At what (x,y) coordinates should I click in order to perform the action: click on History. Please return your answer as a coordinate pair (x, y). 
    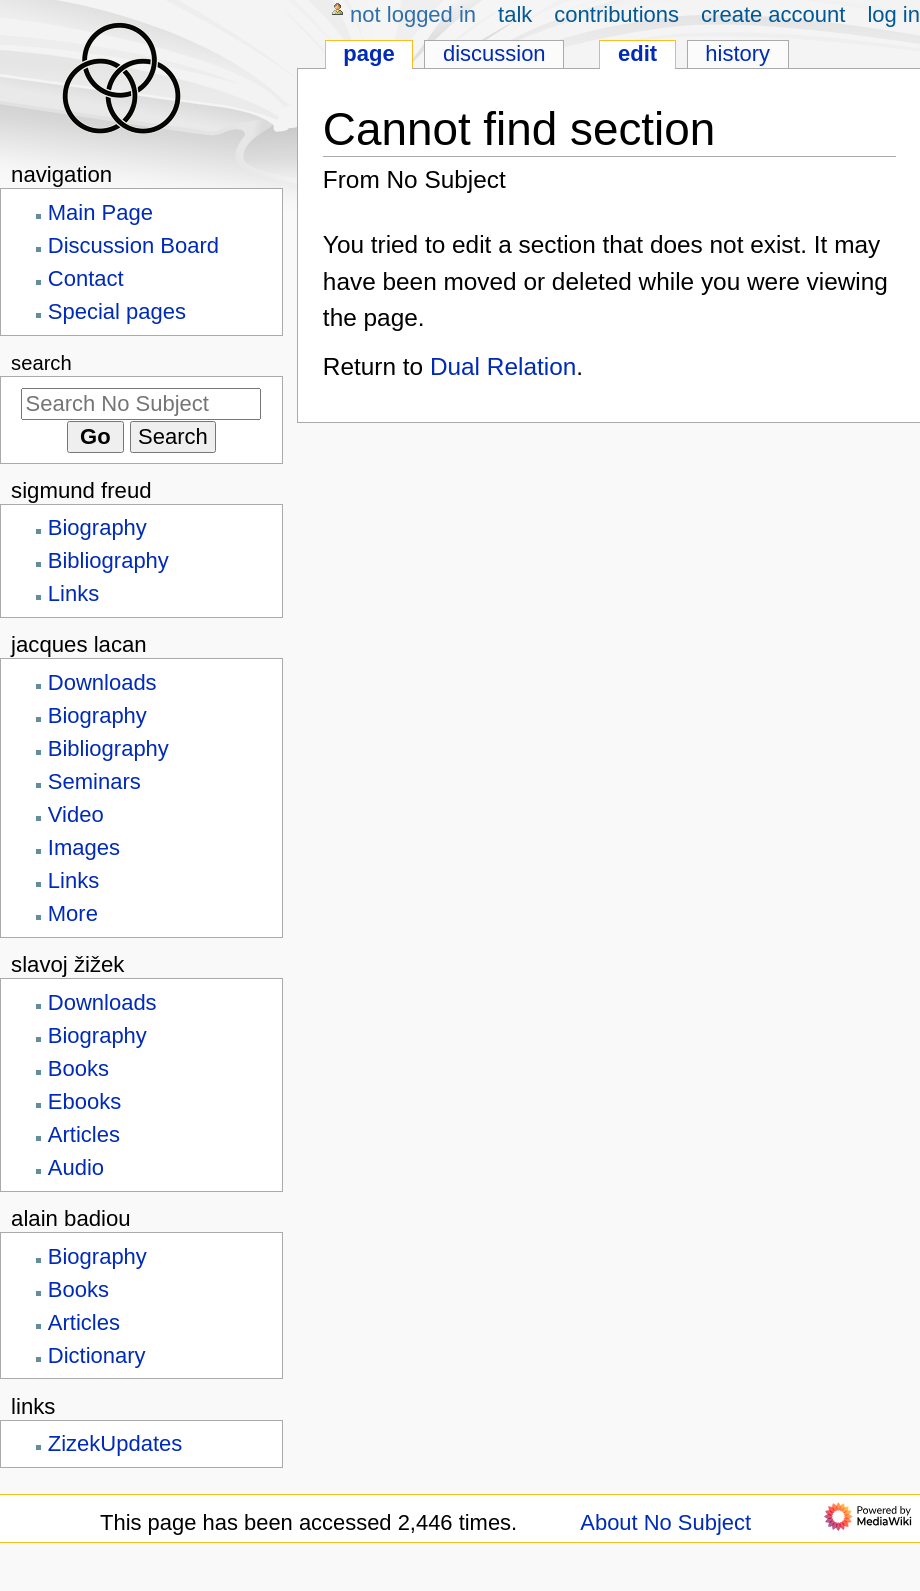
    Looking at the image, I should click on (737, 53).